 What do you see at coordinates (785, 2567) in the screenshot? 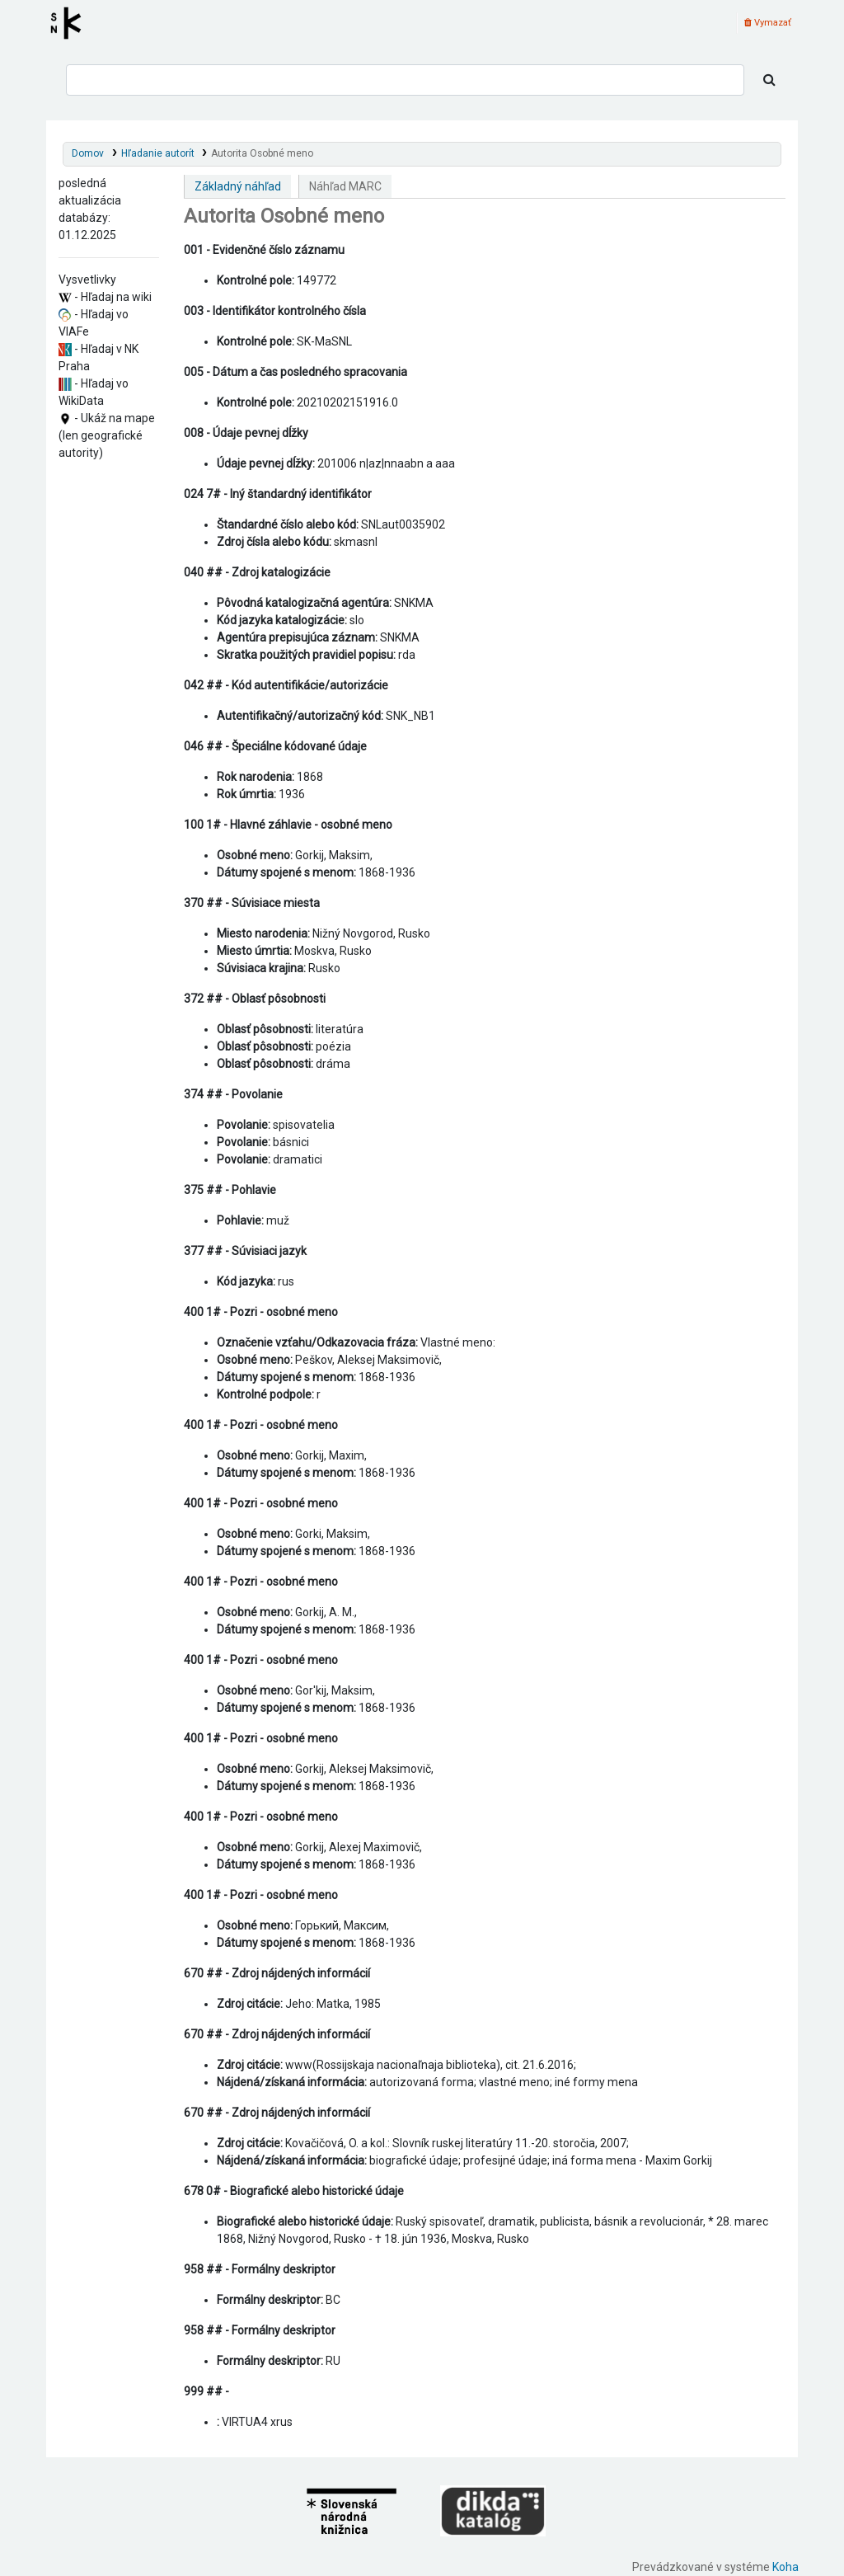
I see `Koha` at bounding box center [785, 2567].